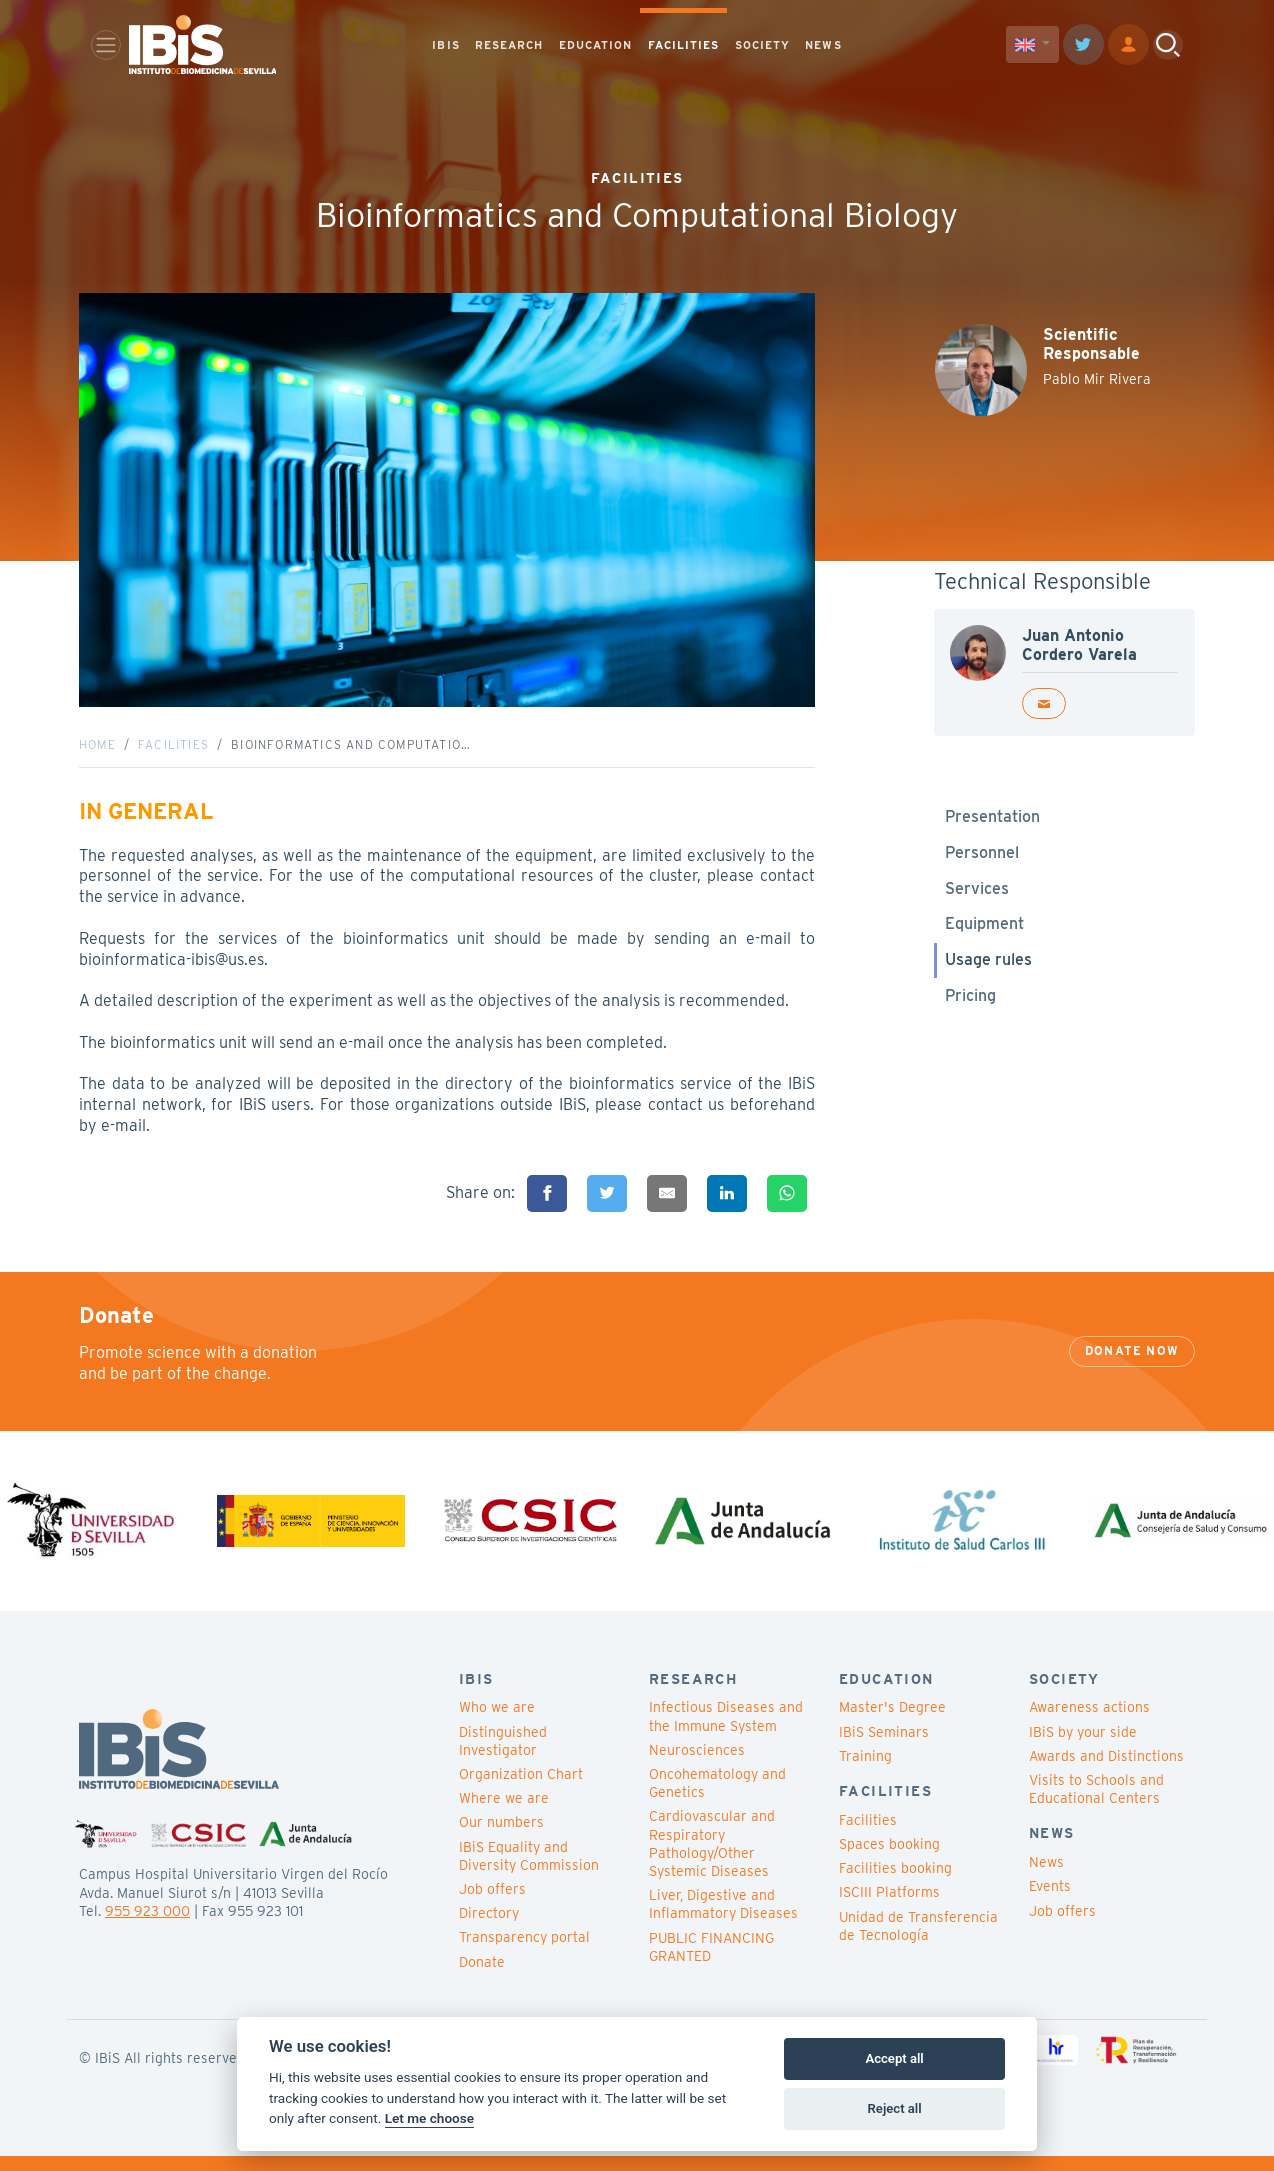  I want to click on Donate, so click(482, 1977).